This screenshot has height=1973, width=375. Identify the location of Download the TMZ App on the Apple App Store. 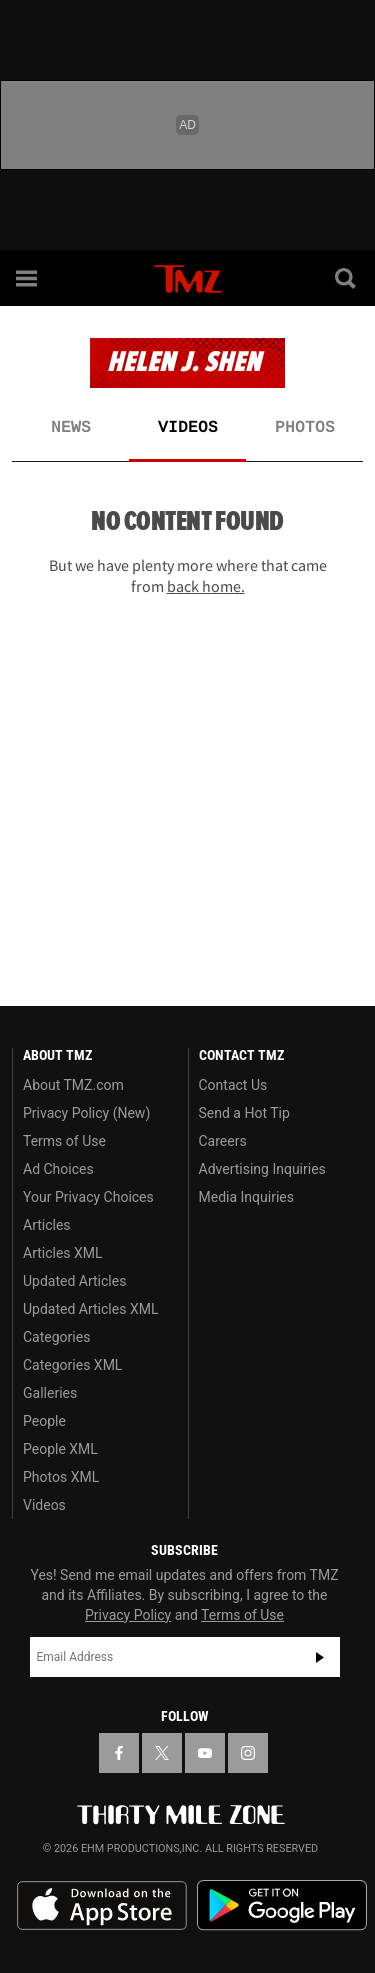
(102, 1906).